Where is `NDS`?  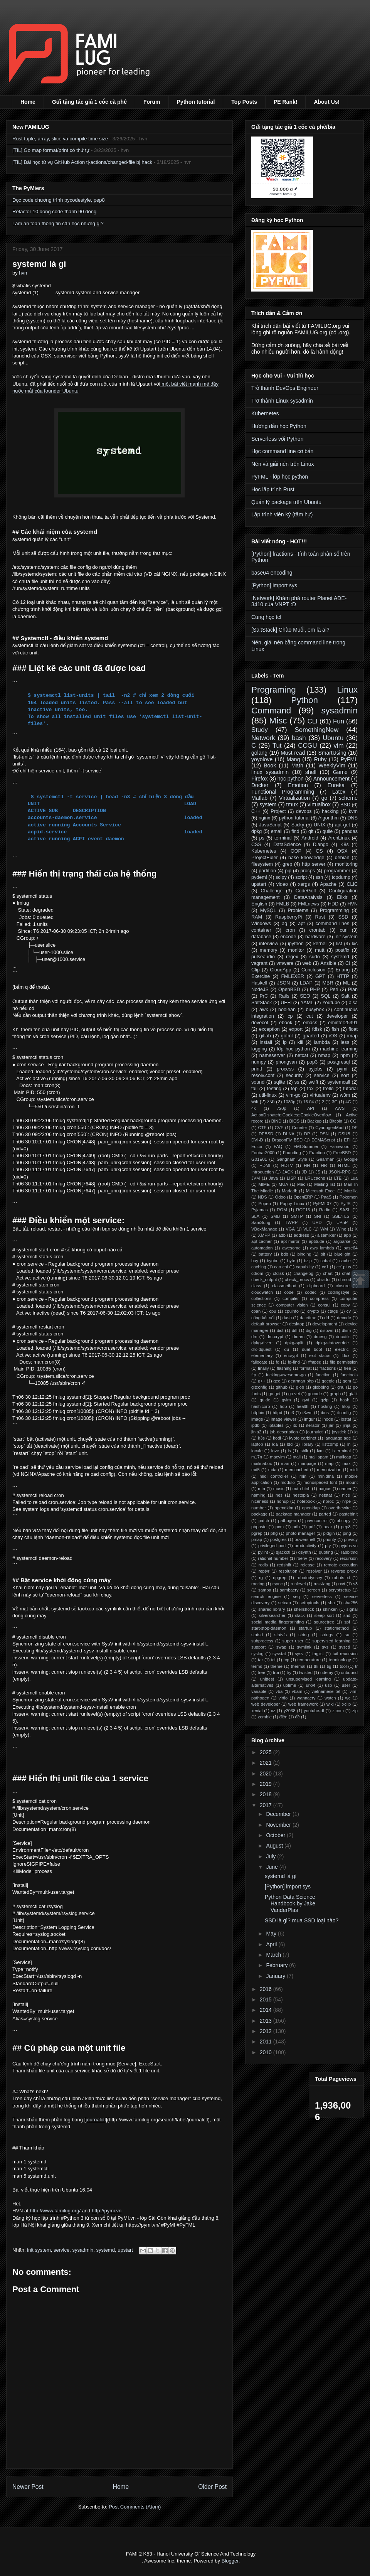 NDS is located at coordinates (262, 1197).